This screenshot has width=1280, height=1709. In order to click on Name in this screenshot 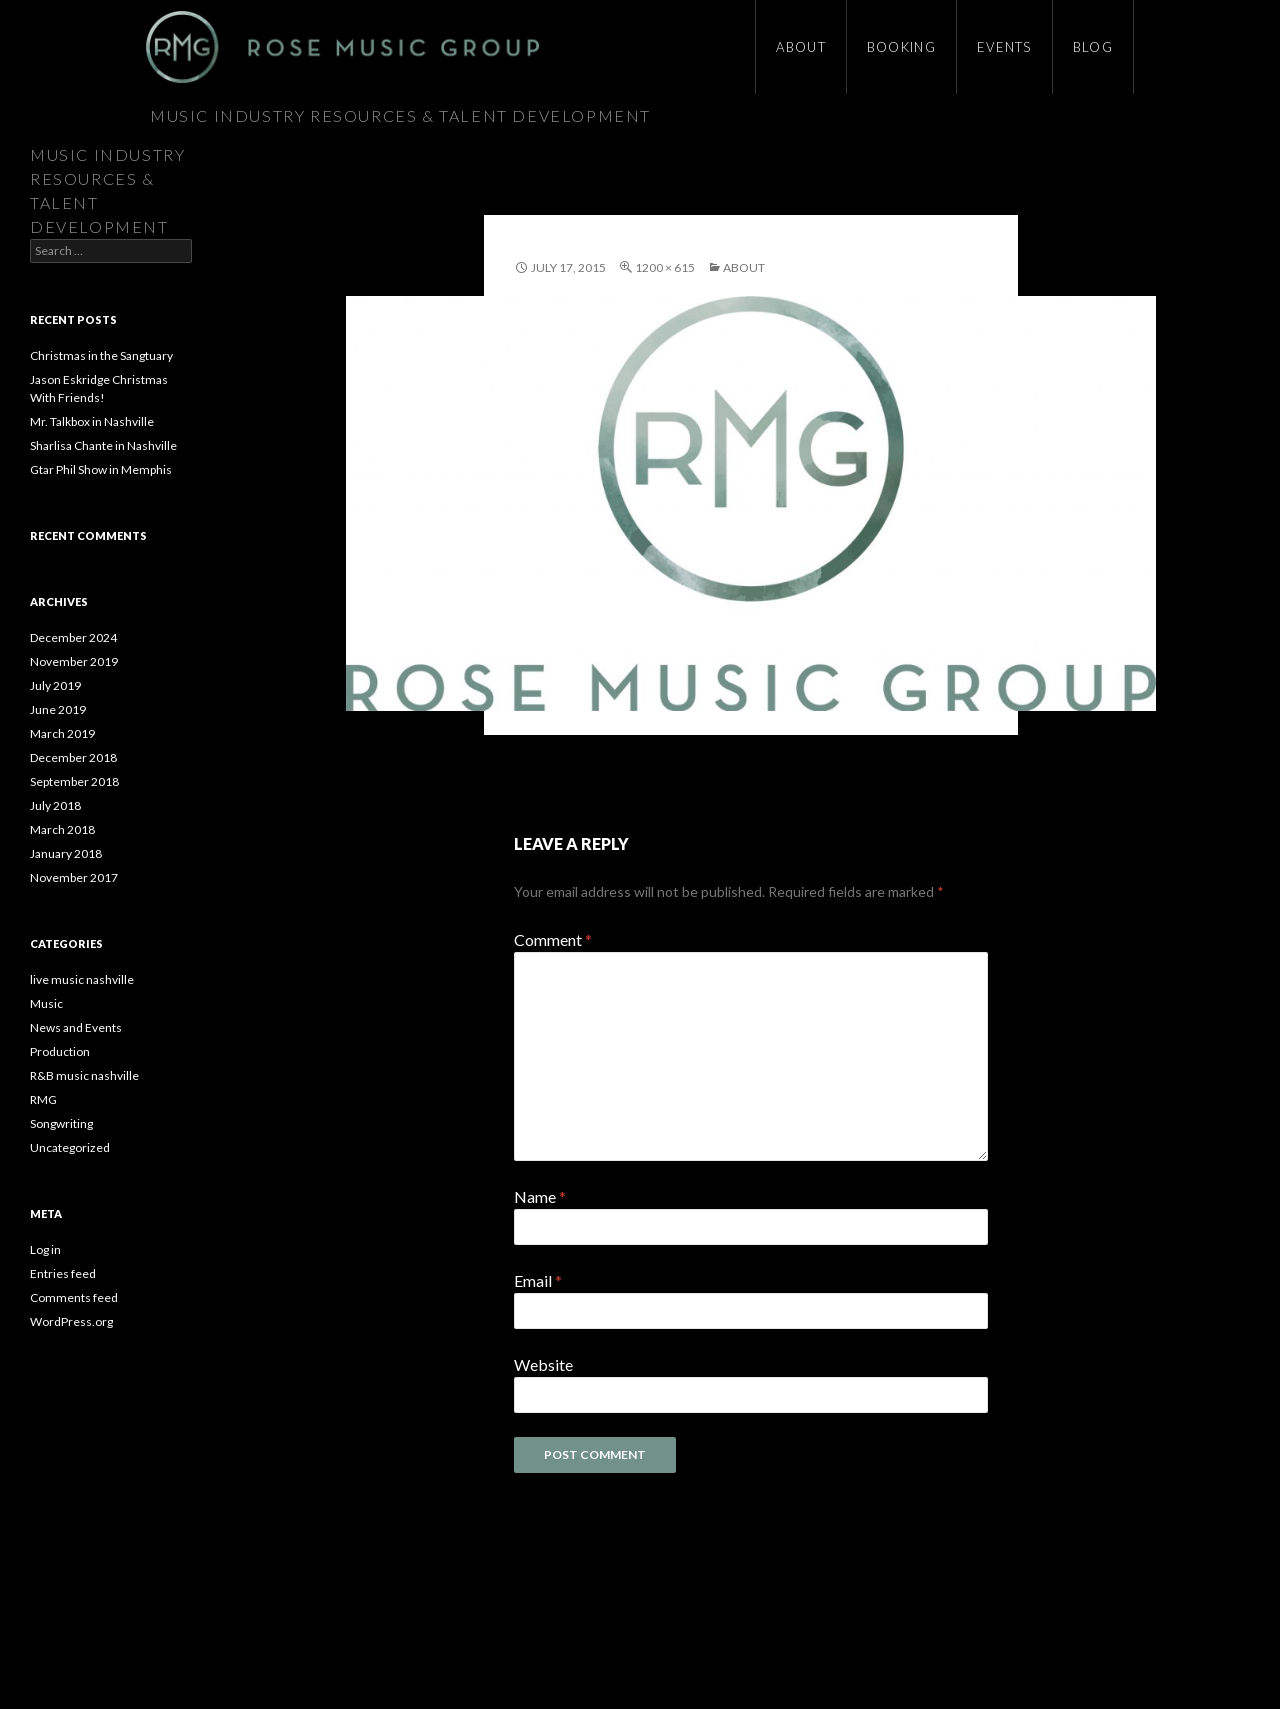, I will do `click(540, 1196)`.